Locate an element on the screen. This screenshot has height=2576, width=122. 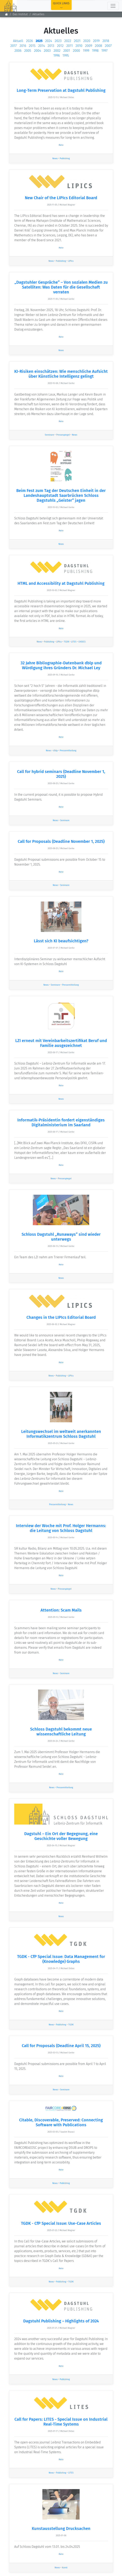
2015 is located at coordinates (32, 46).